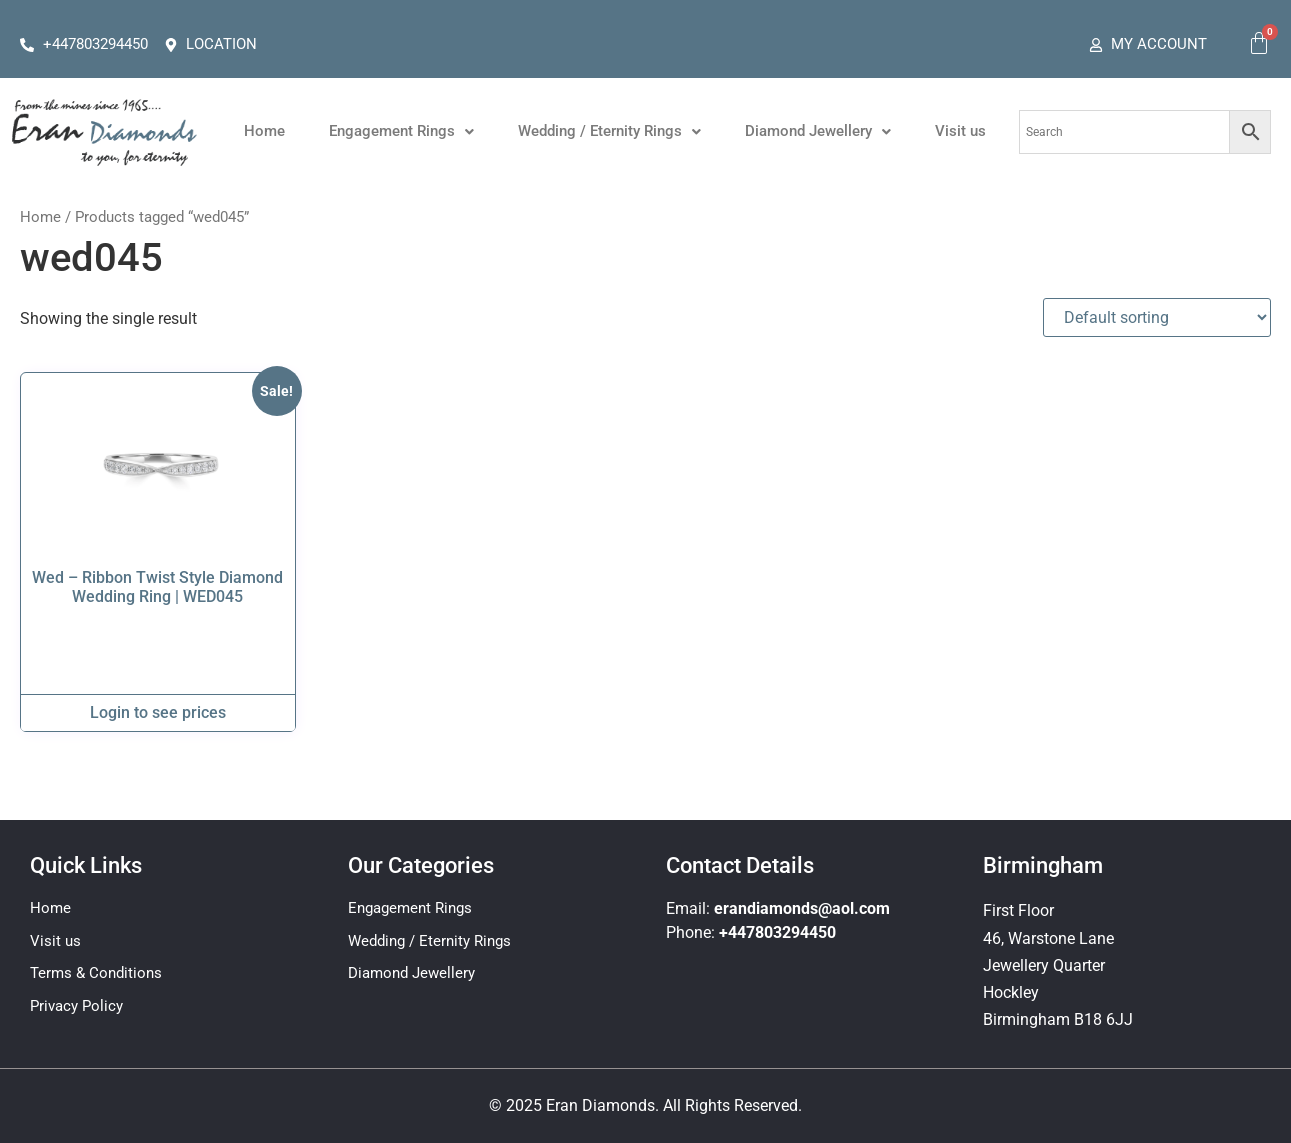 The image size is (1291, 1143). I want to click on erandiamonds@aol.com, so click(802, 908).